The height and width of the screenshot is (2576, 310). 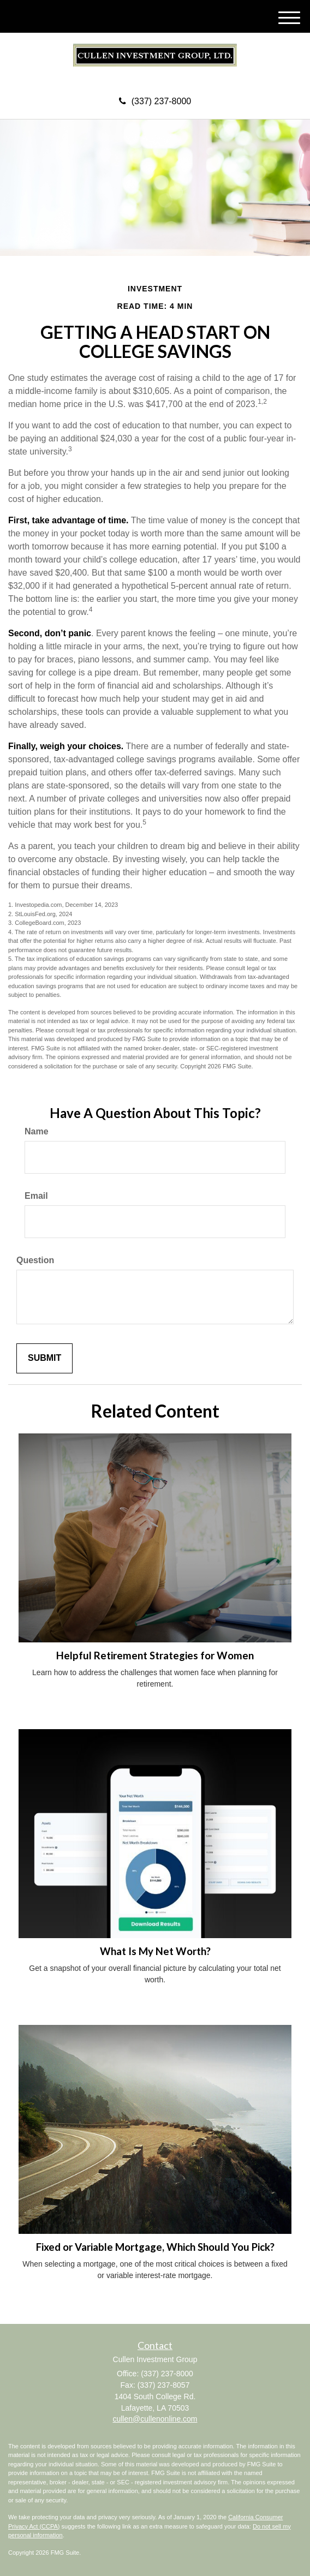 I want to click on Email, so click(x=36, y=1195).